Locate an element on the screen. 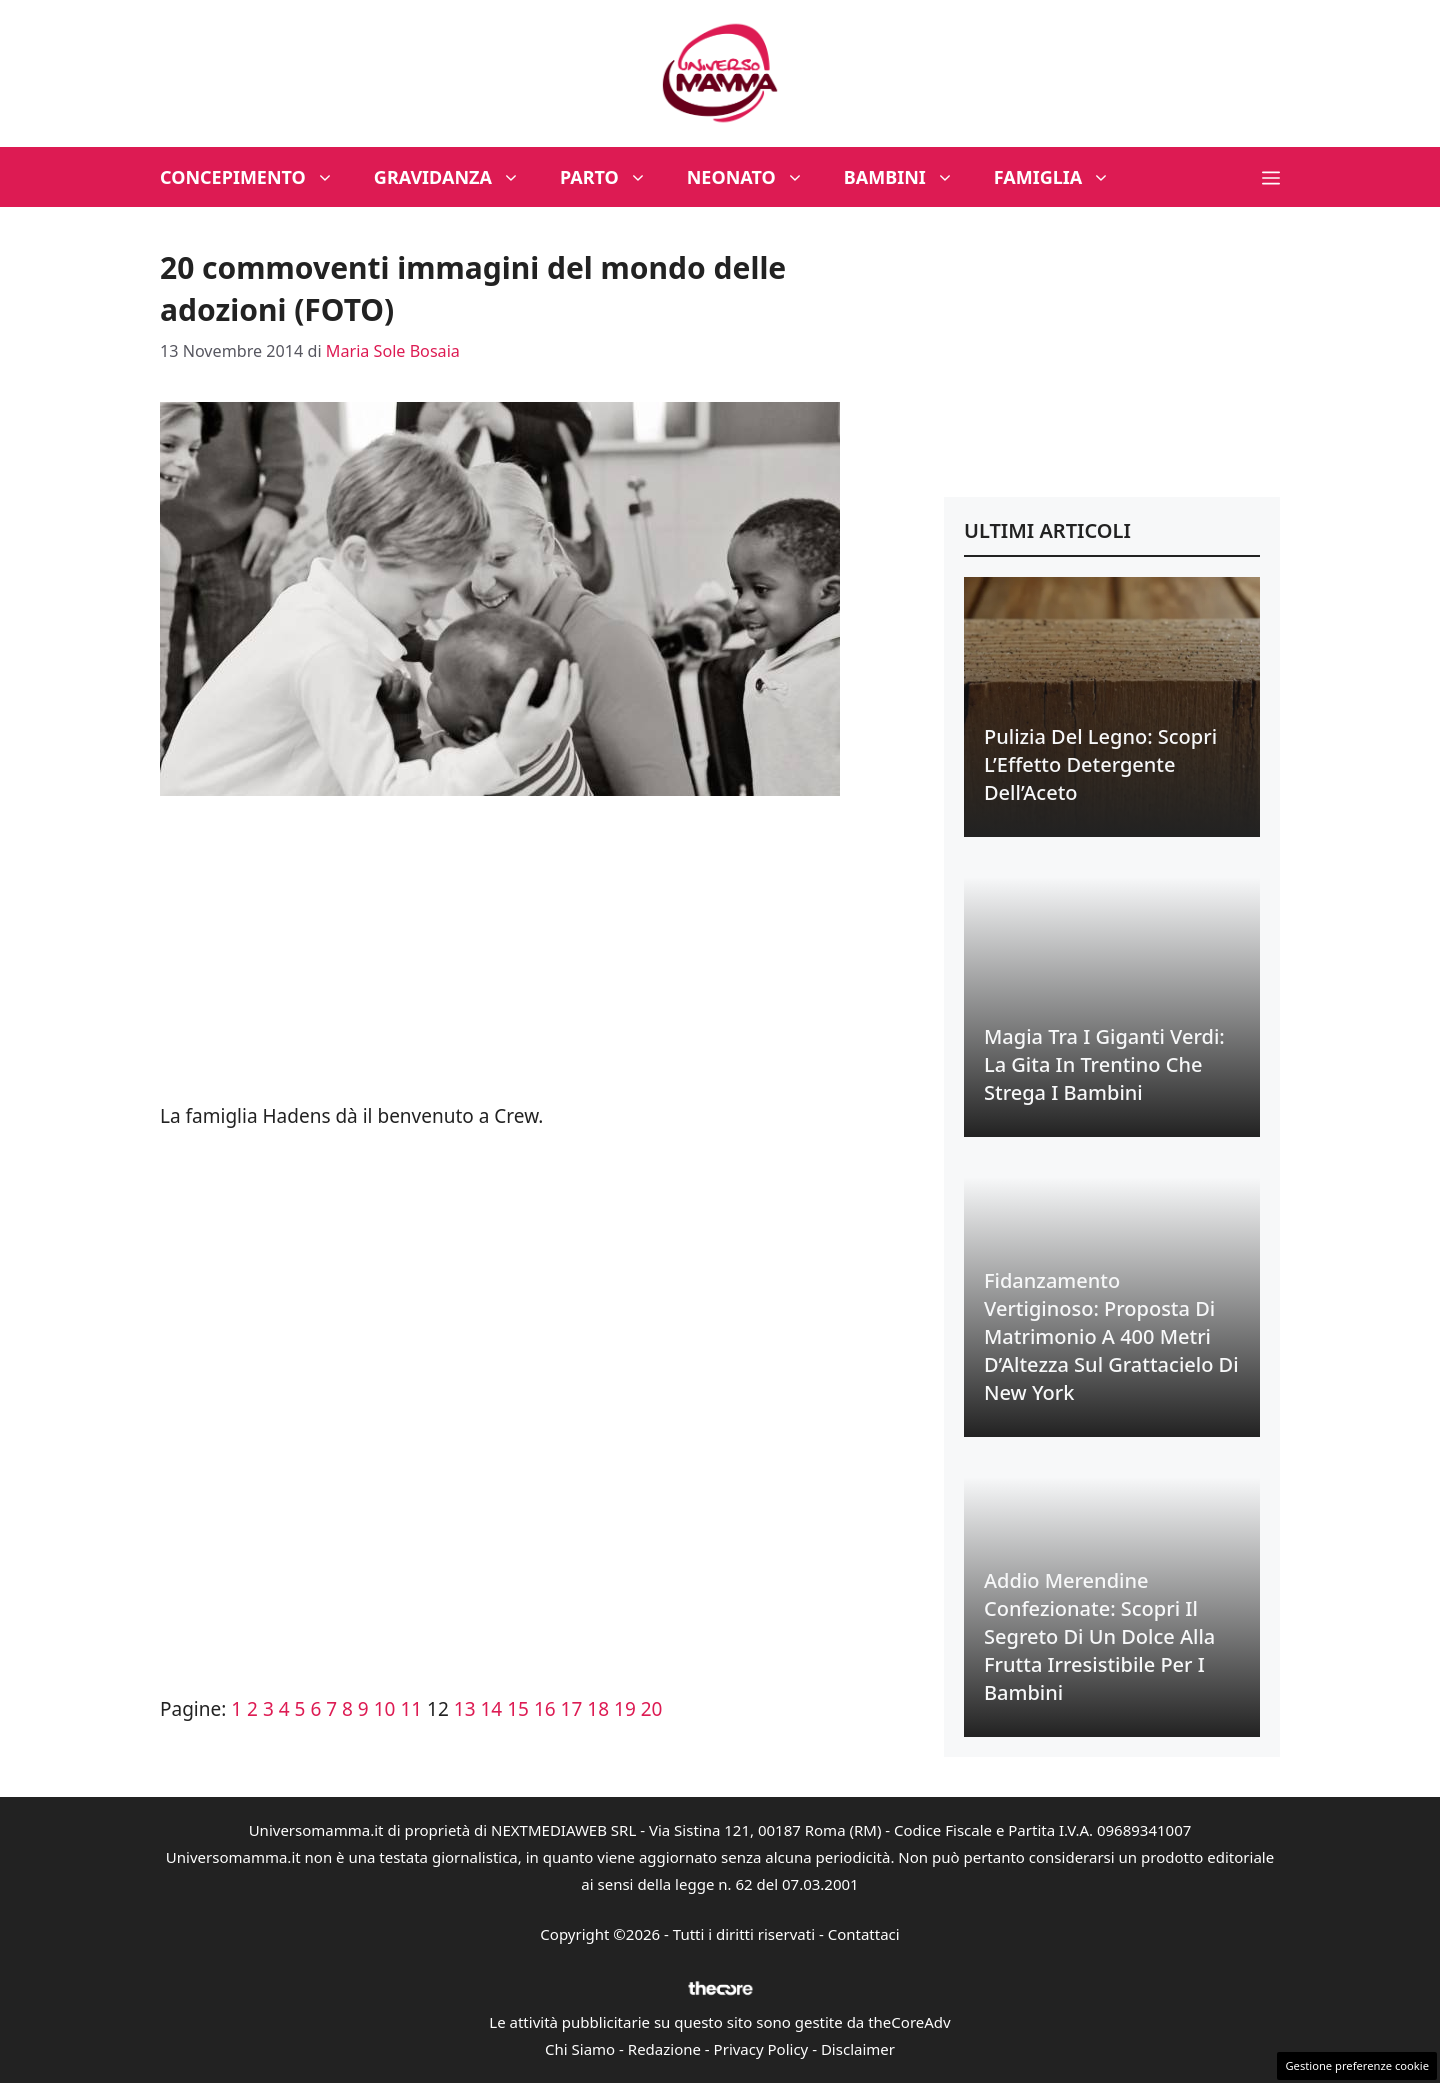 The width and height of the screenshot is (1440, 2083). Famiglia is located at coordinates (1062, 177).